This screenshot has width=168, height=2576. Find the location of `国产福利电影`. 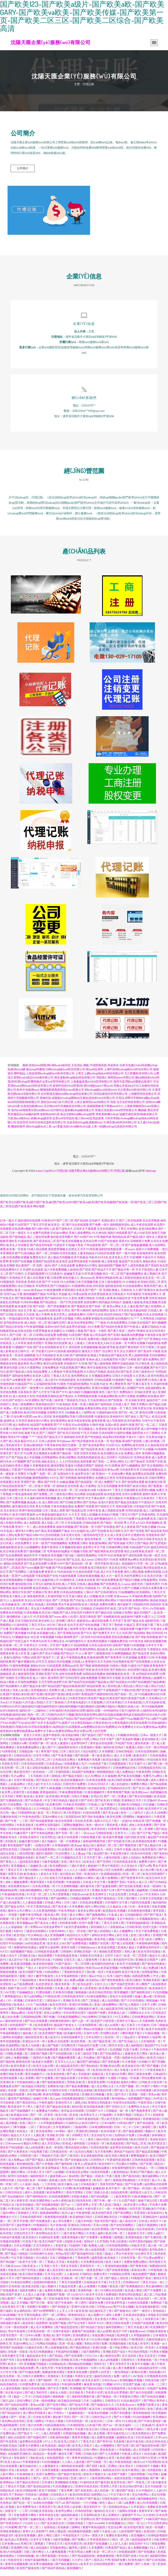

国产福利电影 is located at coordinates (103, 1410).